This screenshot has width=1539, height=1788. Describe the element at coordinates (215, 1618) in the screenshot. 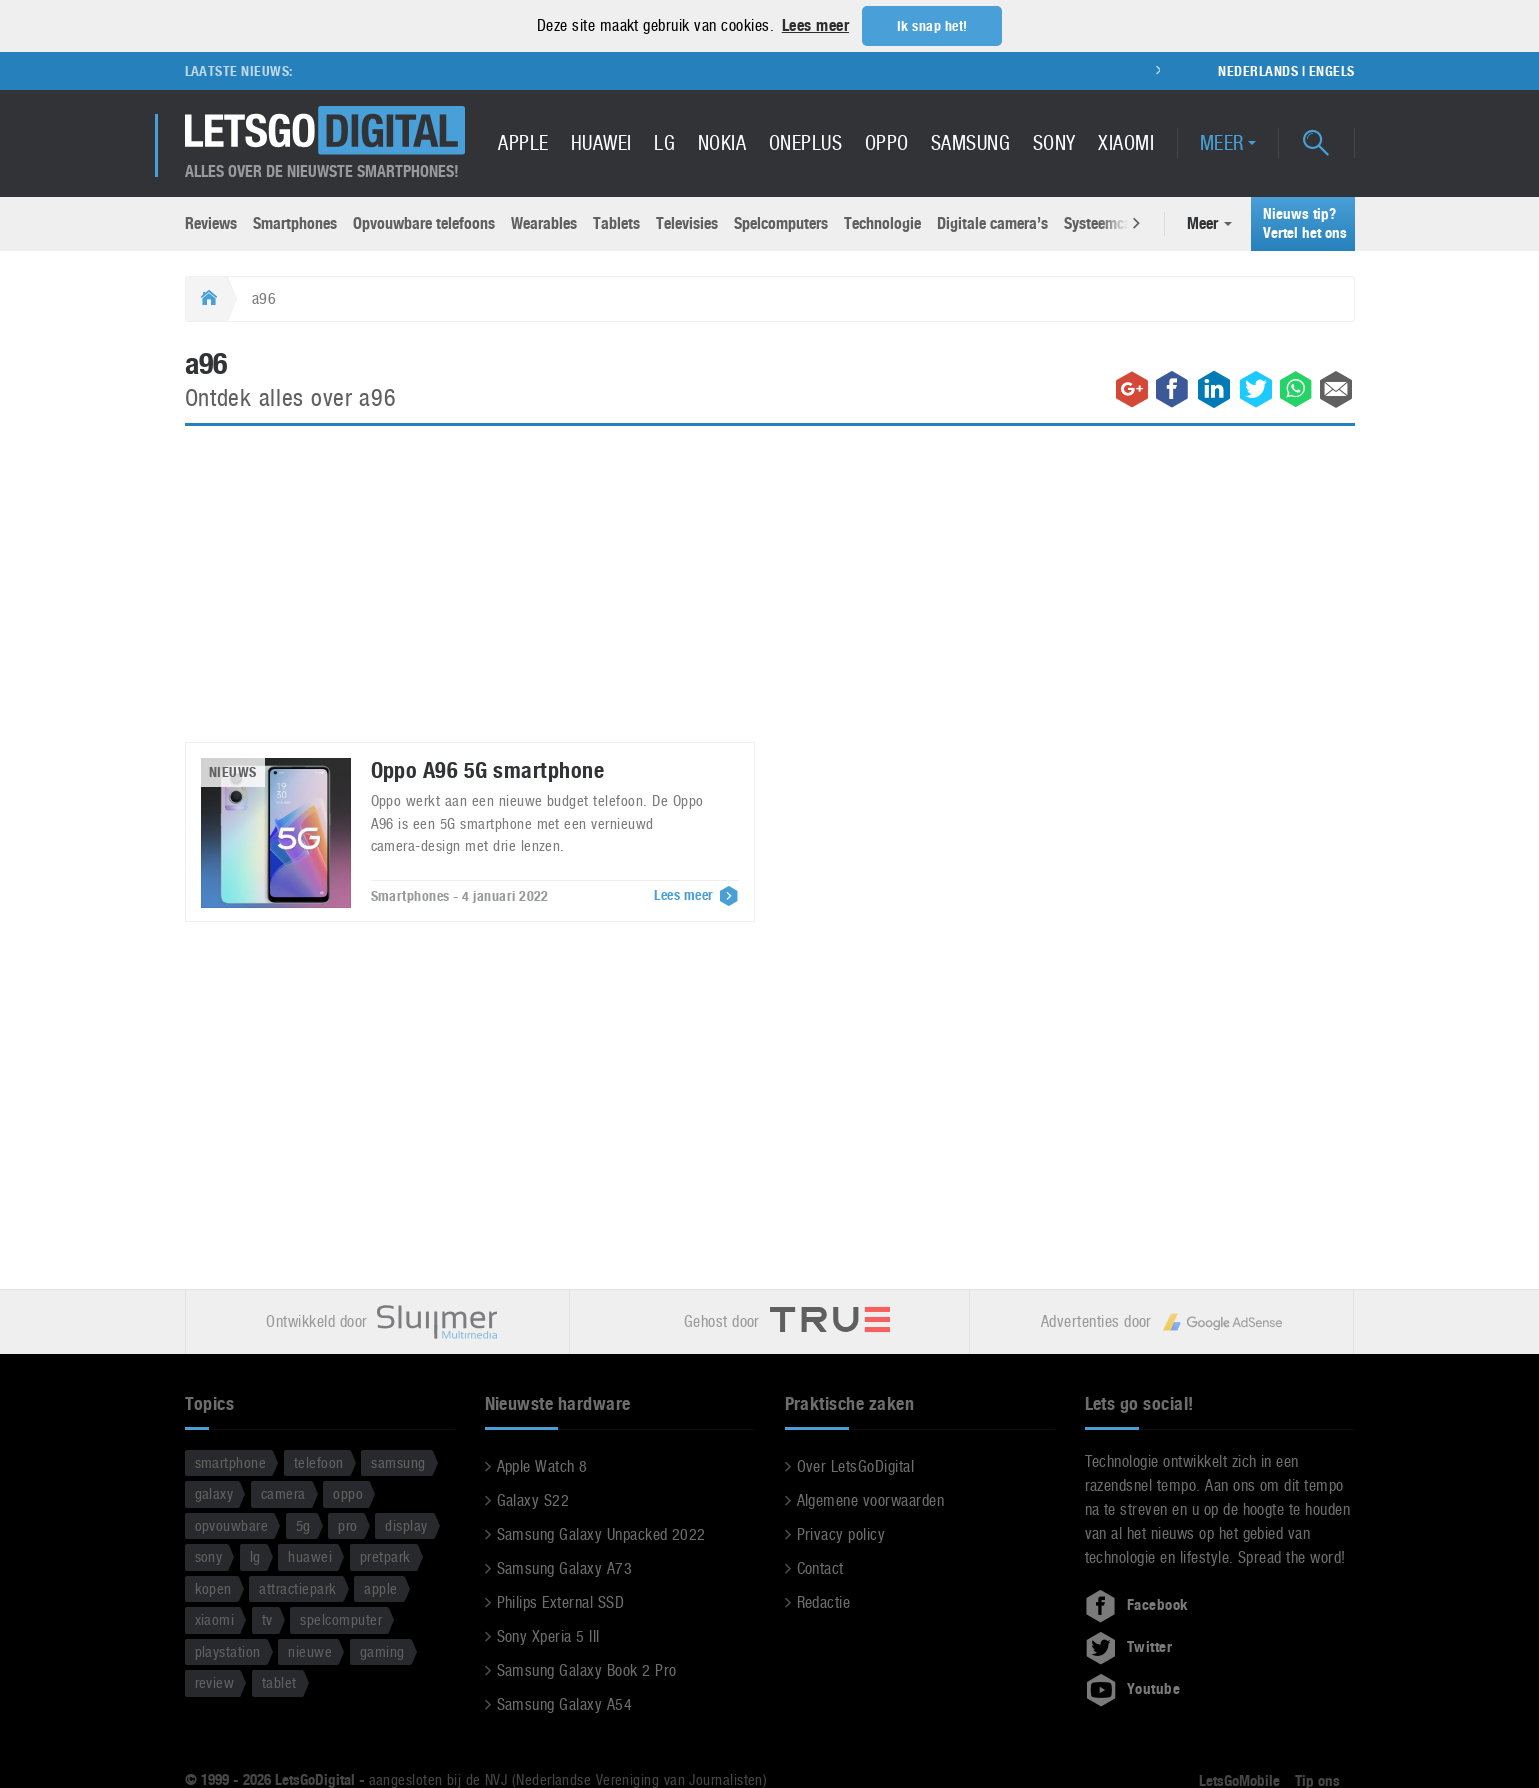

I see `xiaomi` at that location.